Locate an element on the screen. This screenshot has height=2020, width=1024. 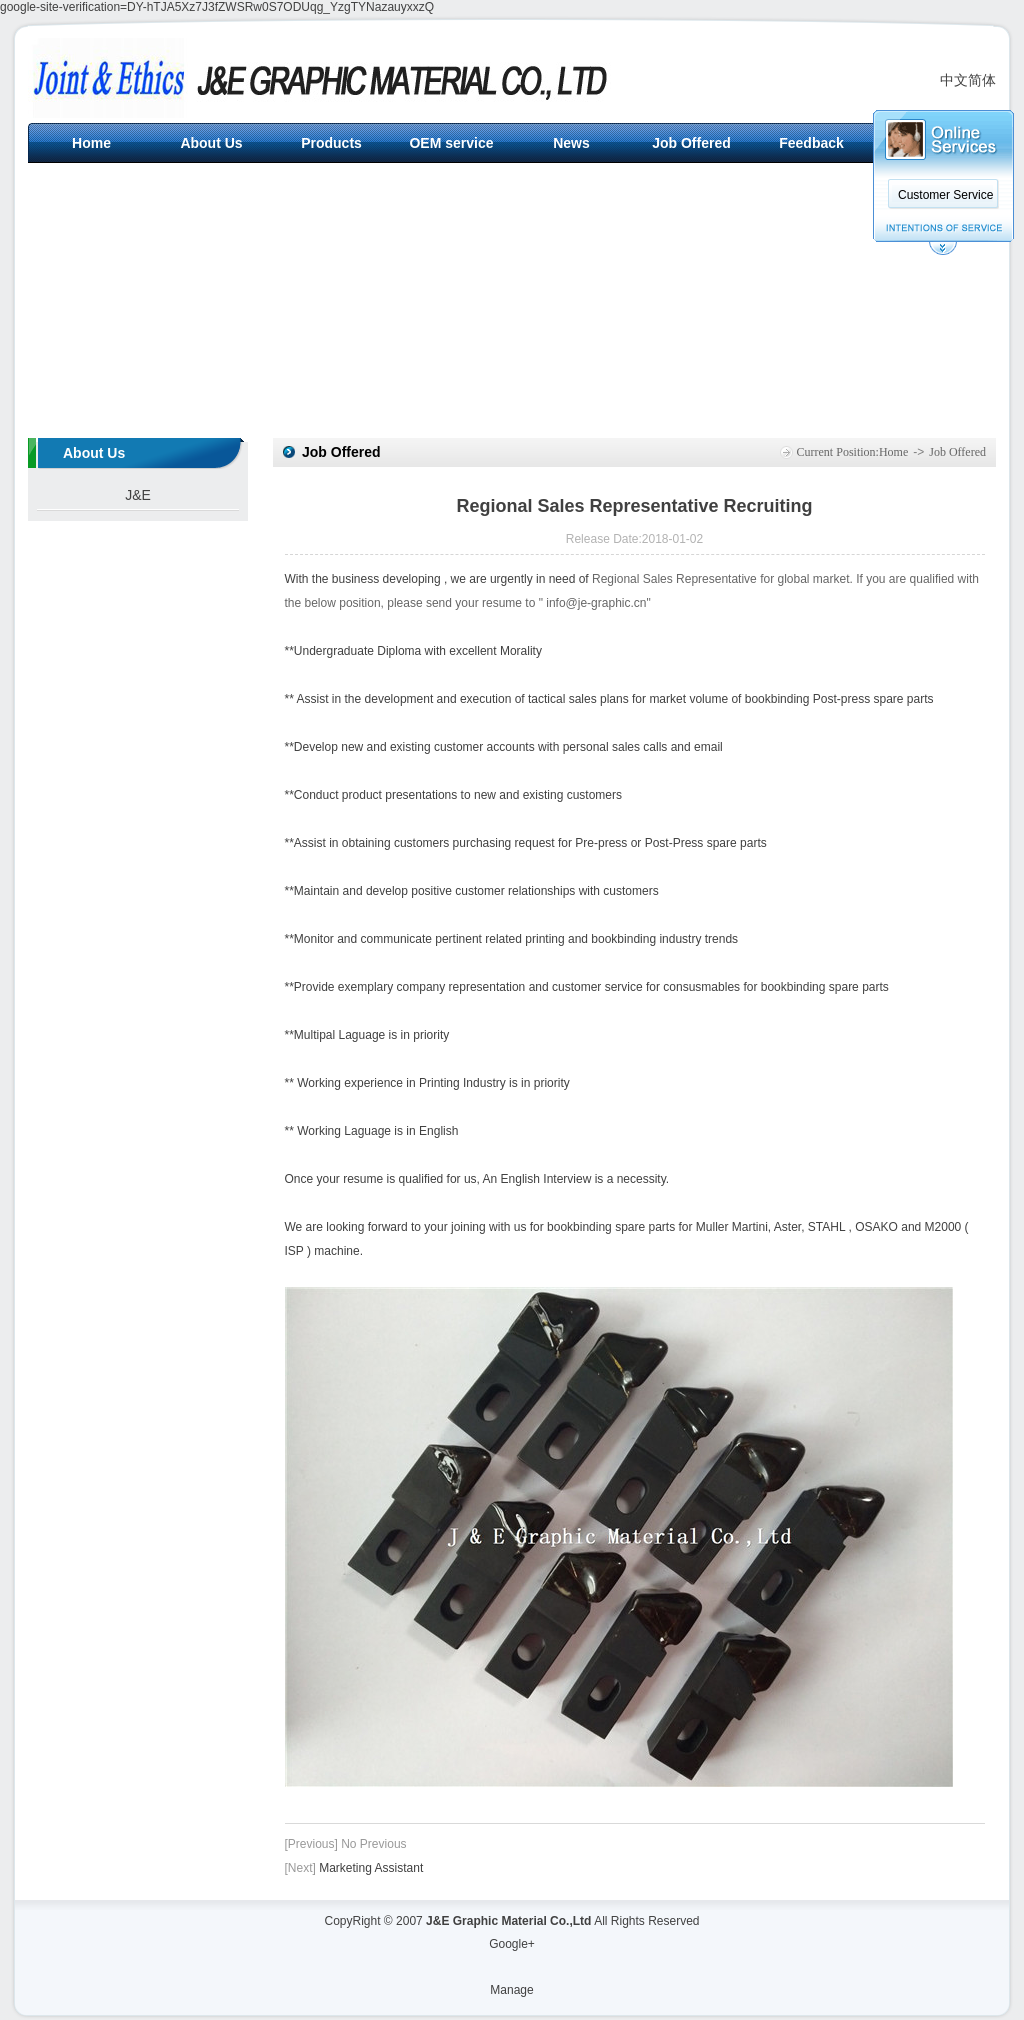
J&E is located at coordinates (138, 495).